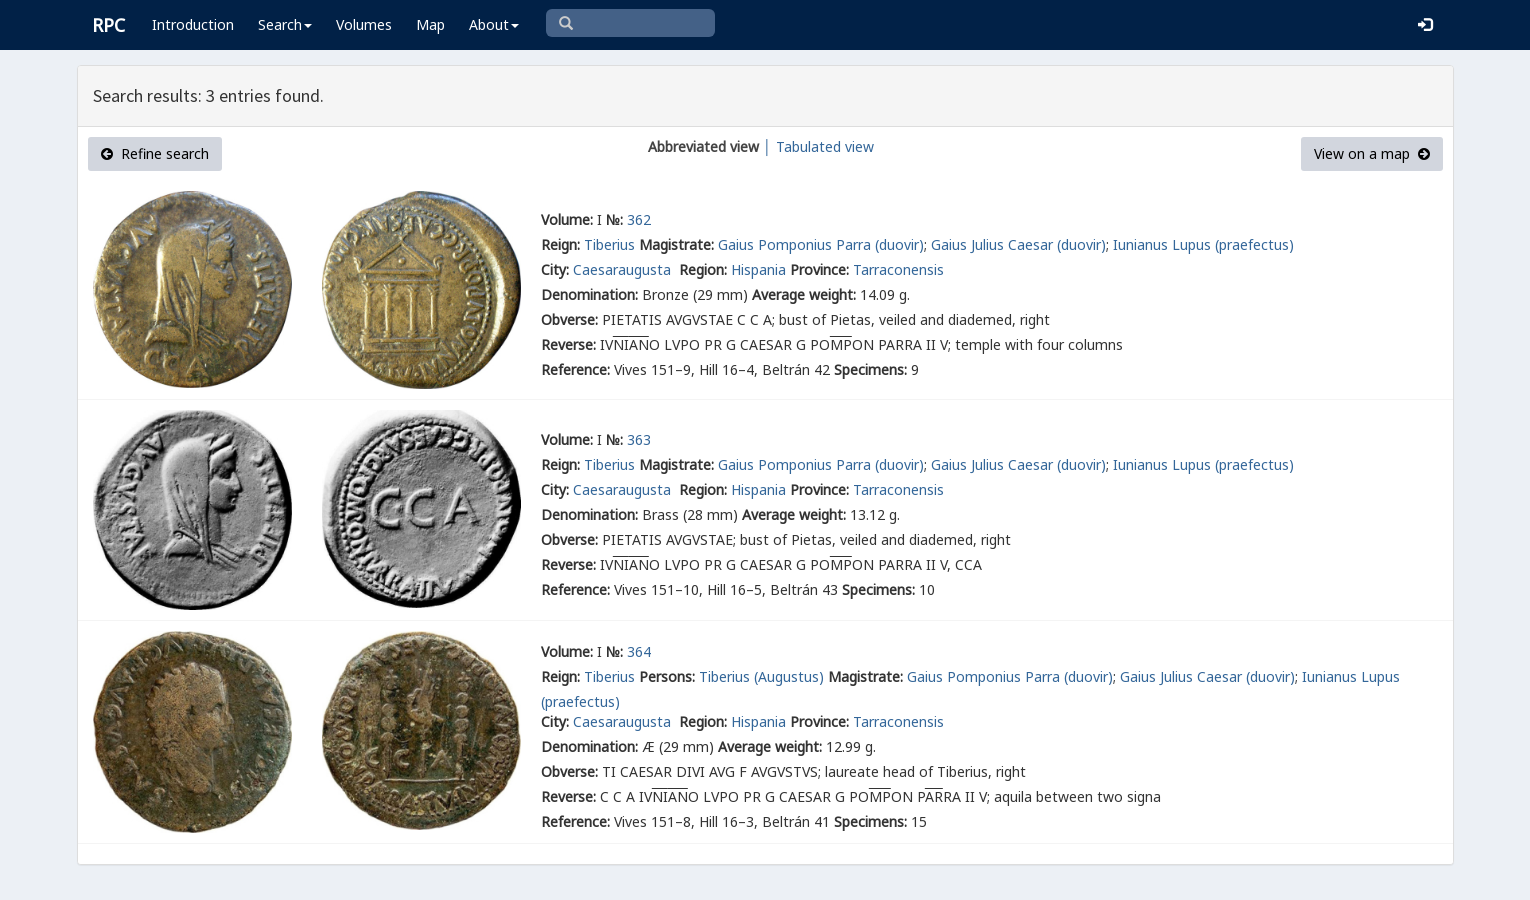  Describe the element at coordinates (155, 153) in the screenshot. I see `Refine search` at that location.